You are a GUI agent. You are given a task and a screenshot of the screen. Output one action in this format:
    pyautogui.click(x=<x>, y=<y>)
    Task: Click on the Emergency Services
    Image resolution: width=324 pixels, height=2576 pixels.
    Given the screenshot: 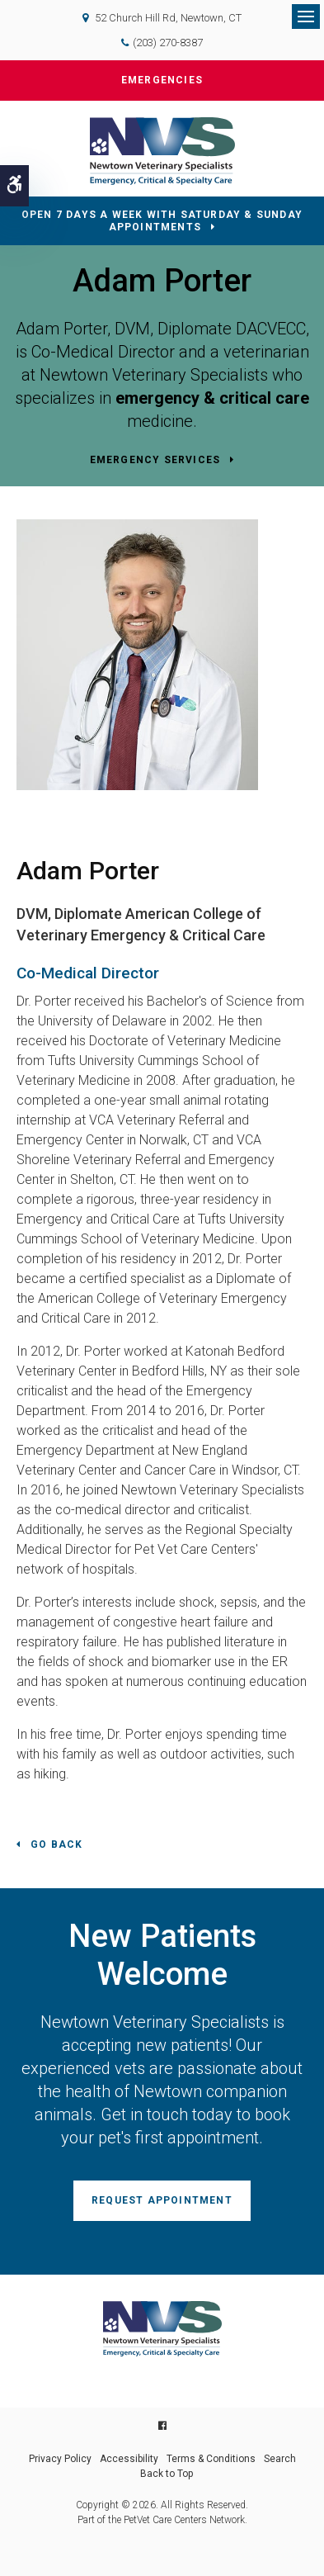 What is the action you would take?
    pyautogui.click(x=155, y=460)
    